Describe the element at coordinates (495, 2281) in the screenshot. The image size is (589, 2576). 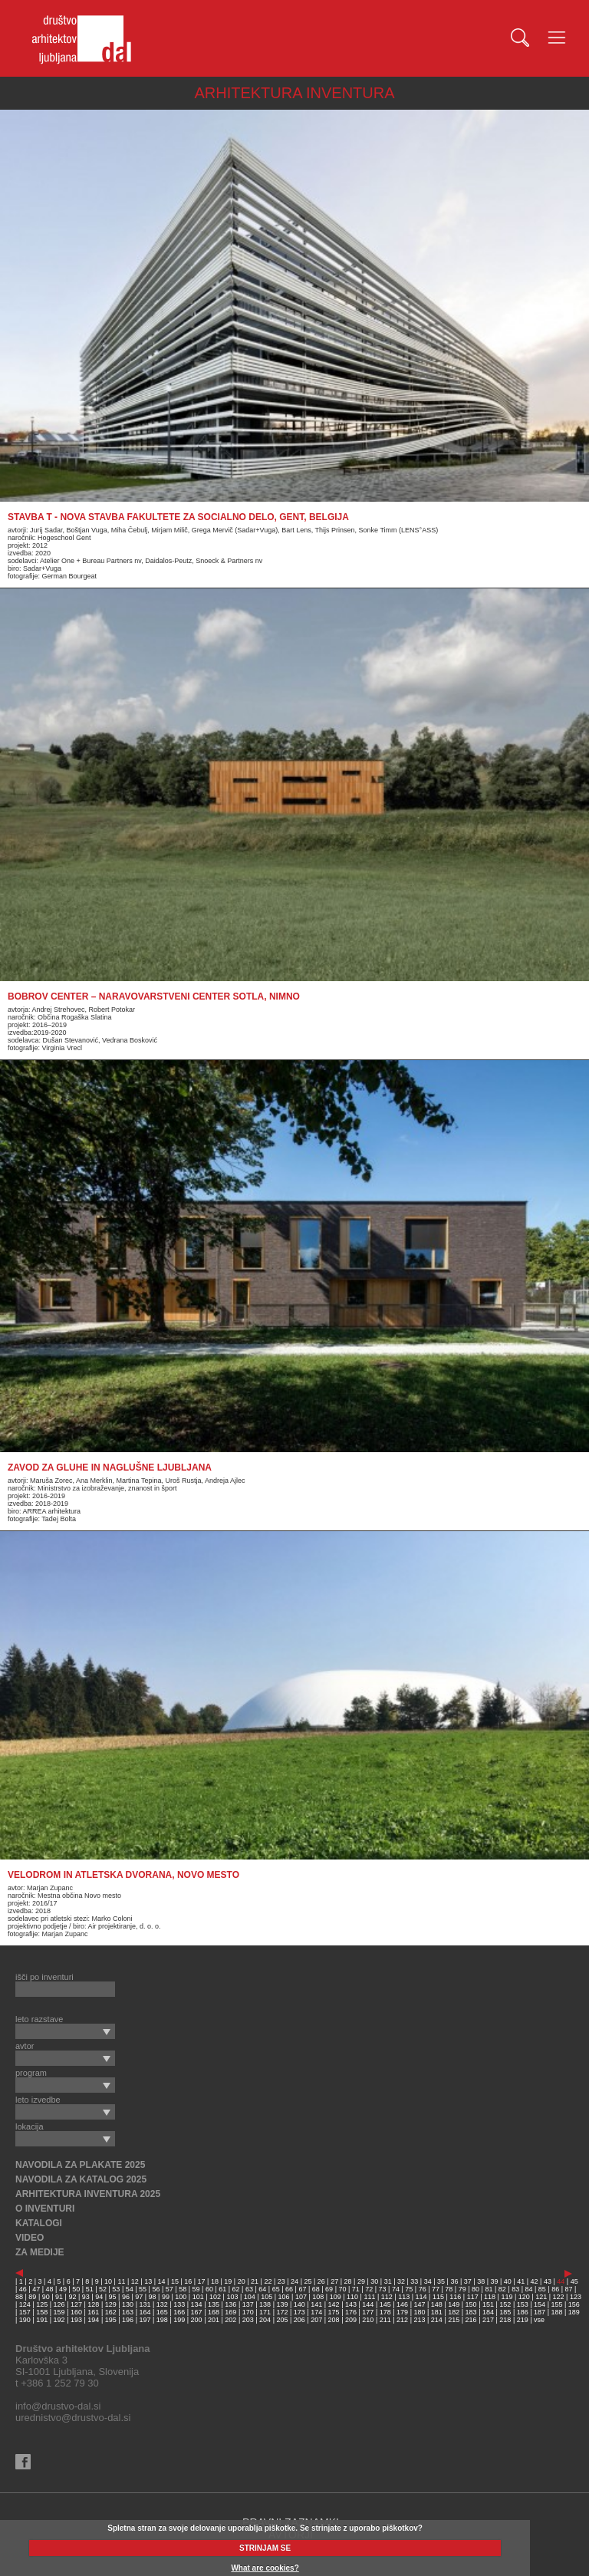
I see `39` at that location.